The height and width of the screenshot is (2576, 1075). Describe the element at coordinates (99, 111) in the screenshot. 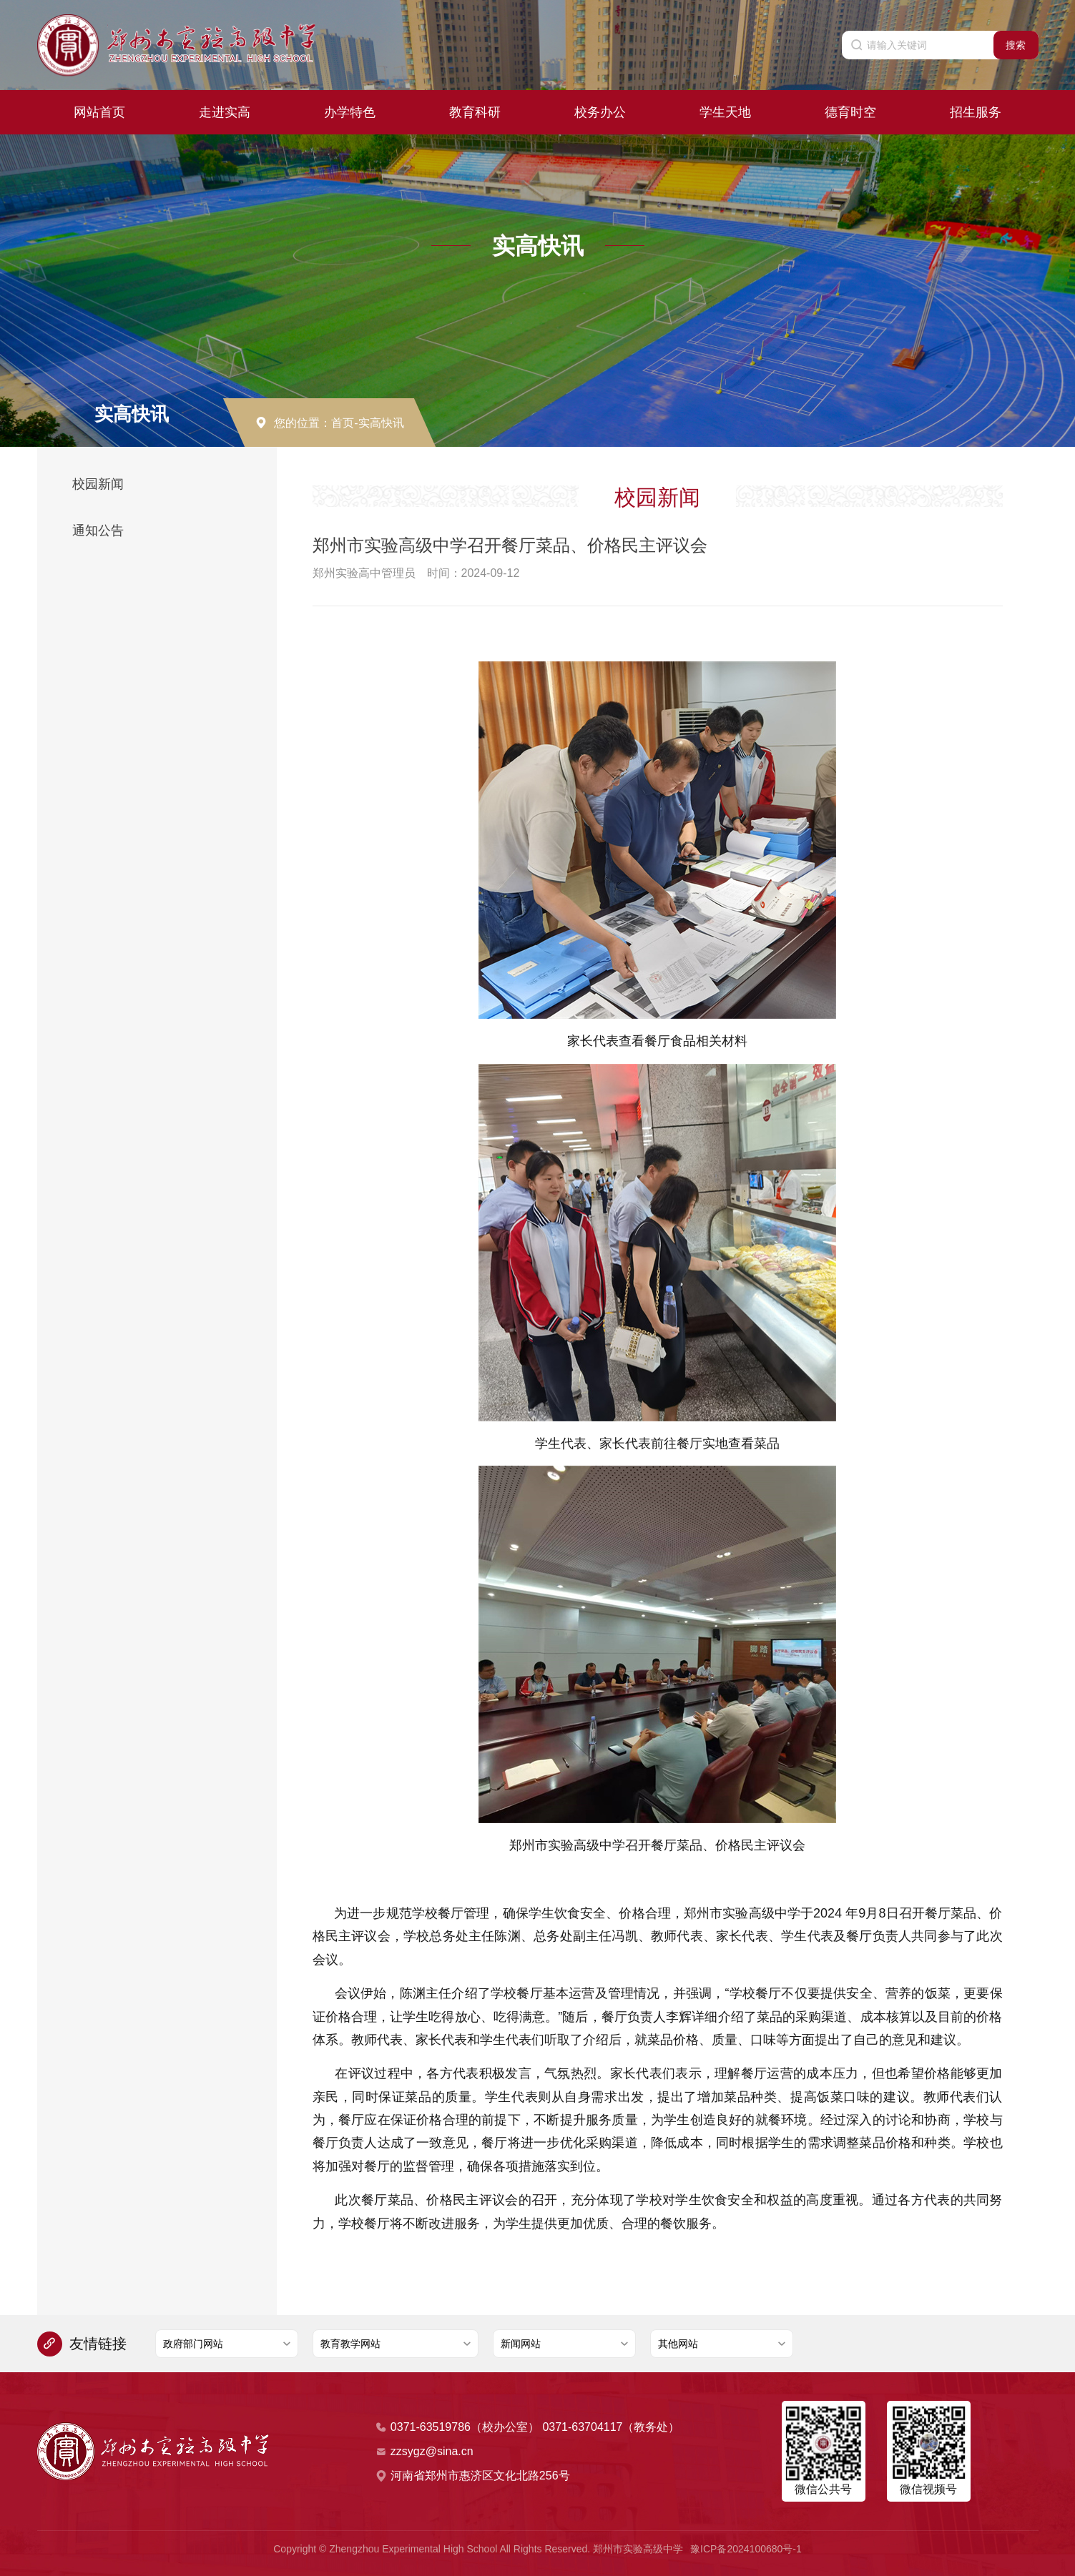

I see `网站首页` at that location.